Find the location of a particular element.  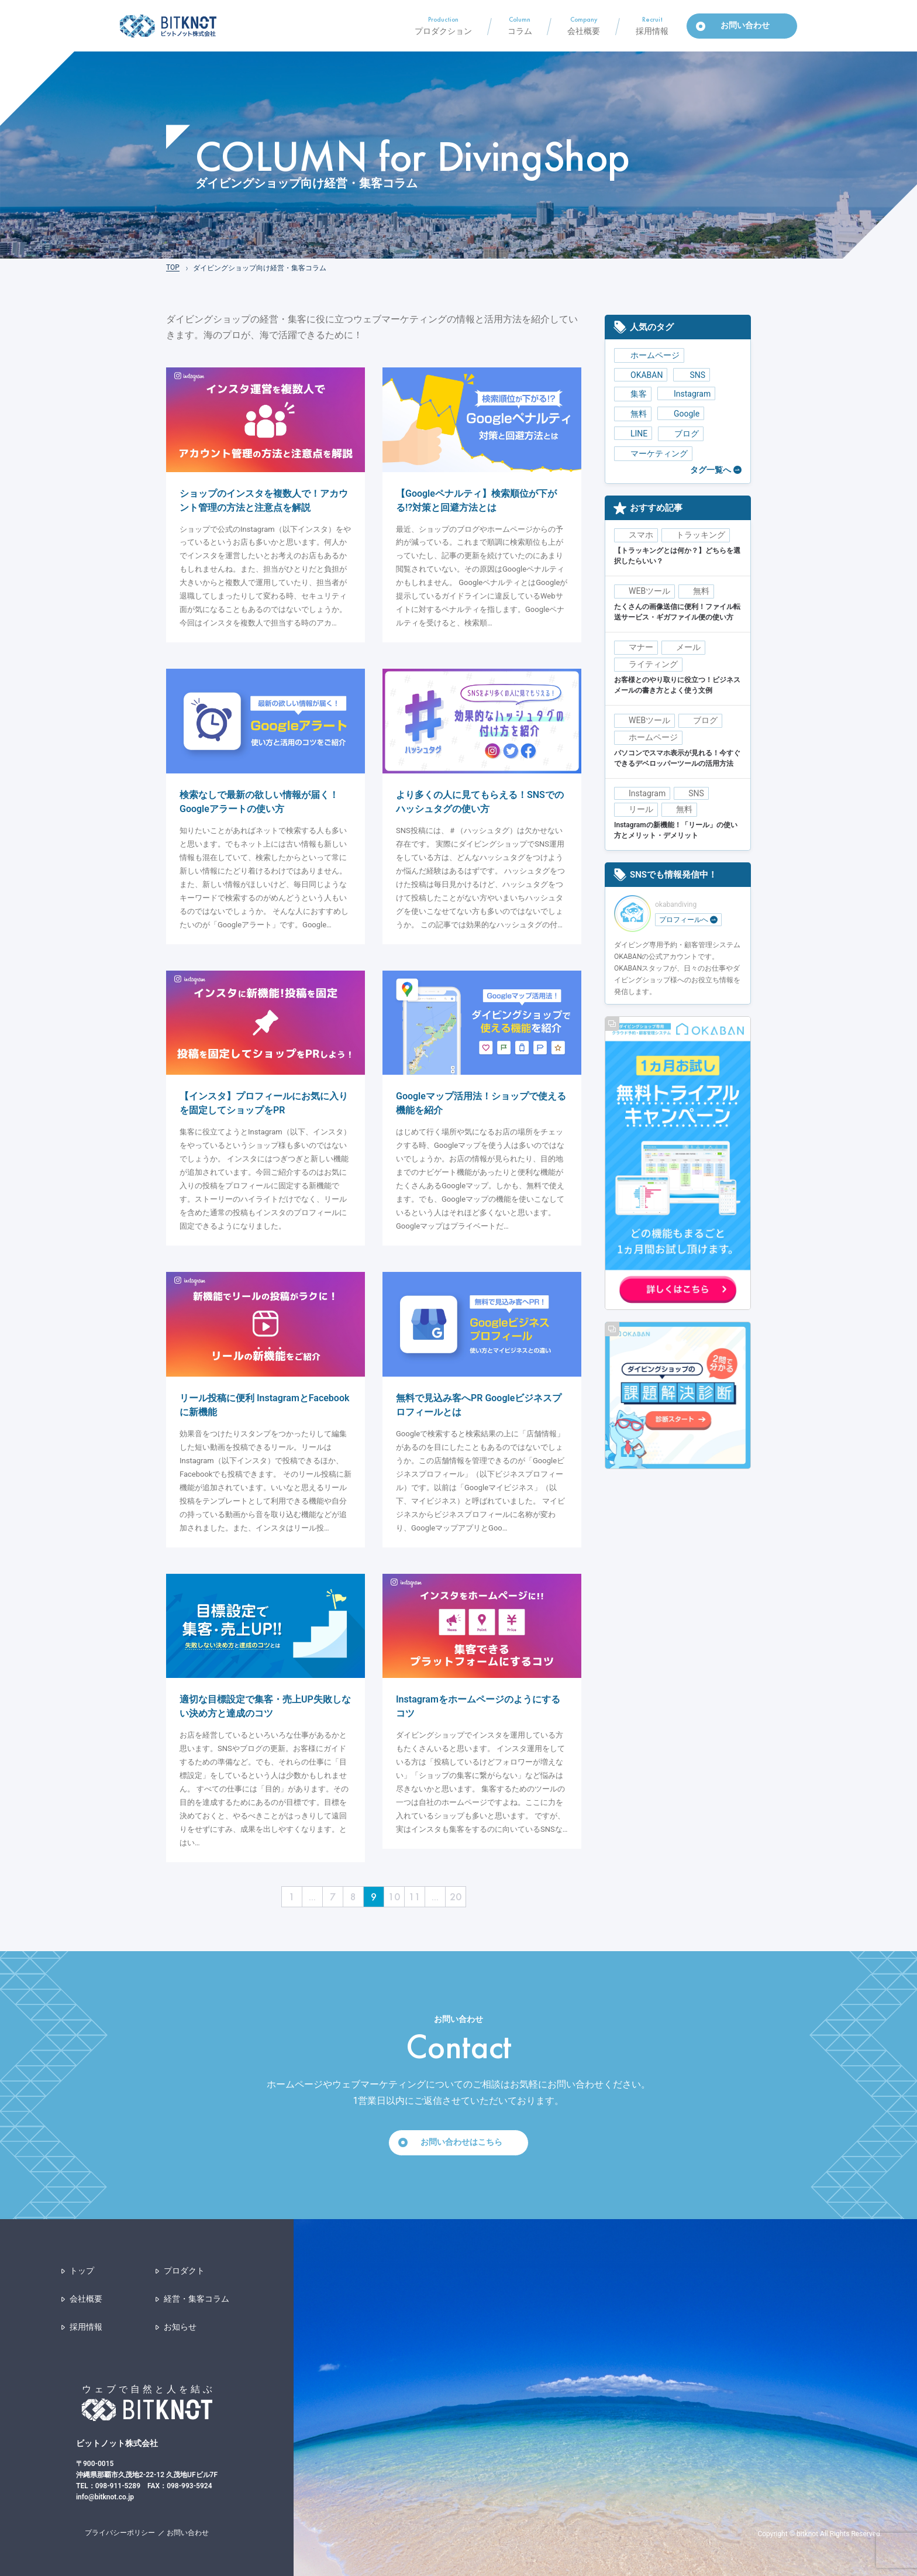

10 is located at coordinates (394, 1896).